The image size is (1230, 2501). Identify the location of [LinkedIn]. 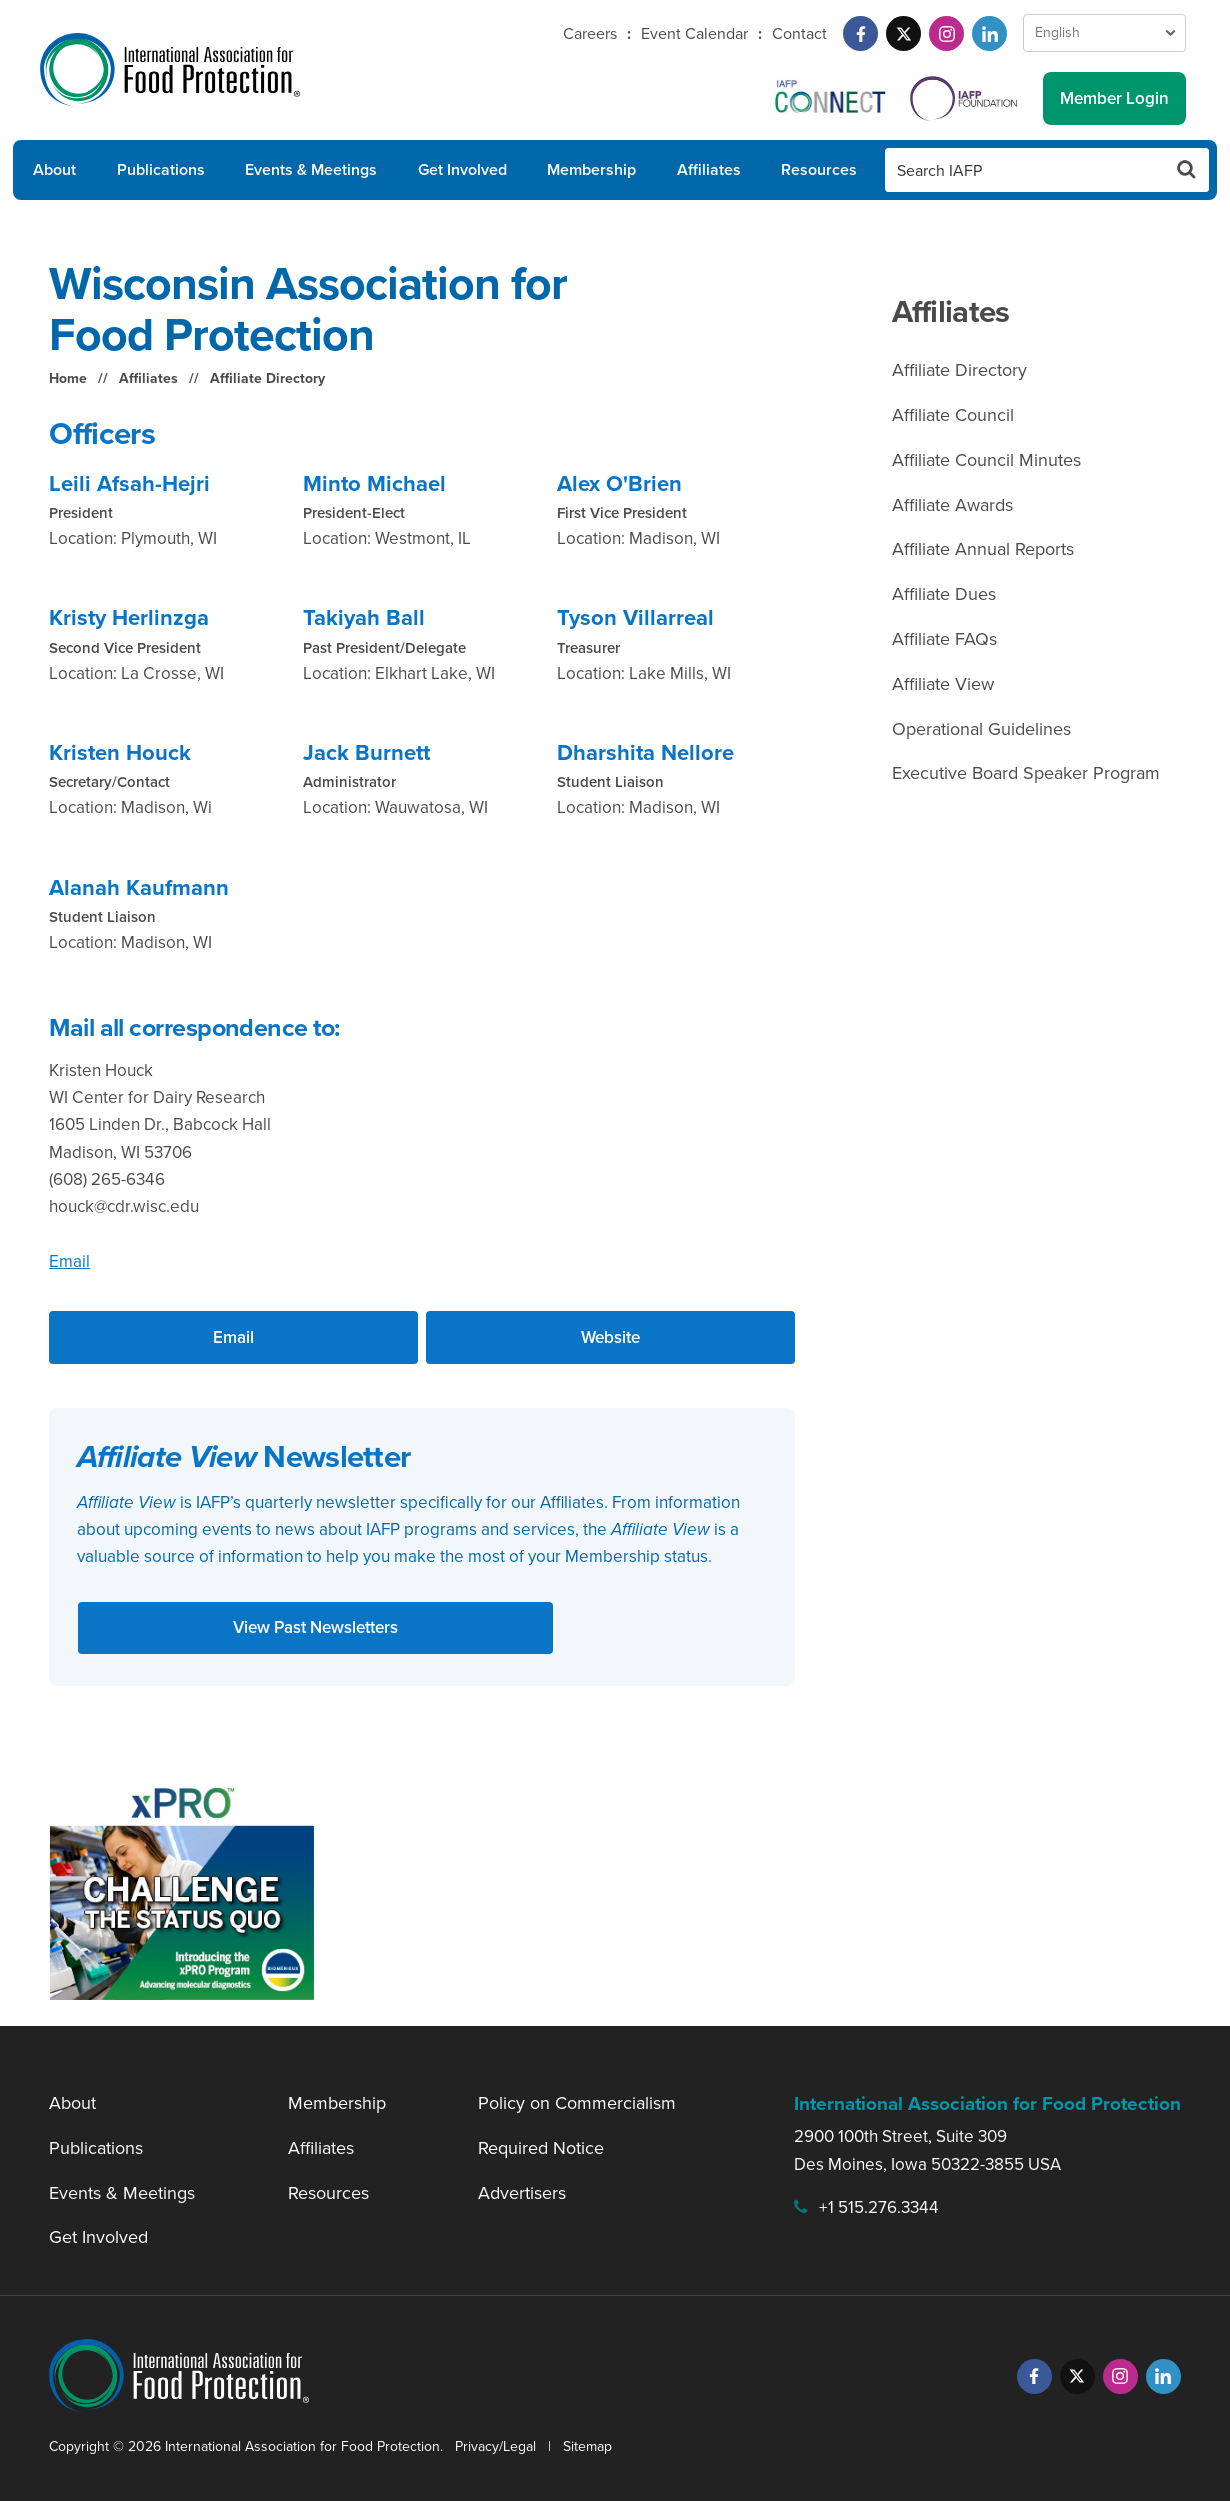
(989, 33).